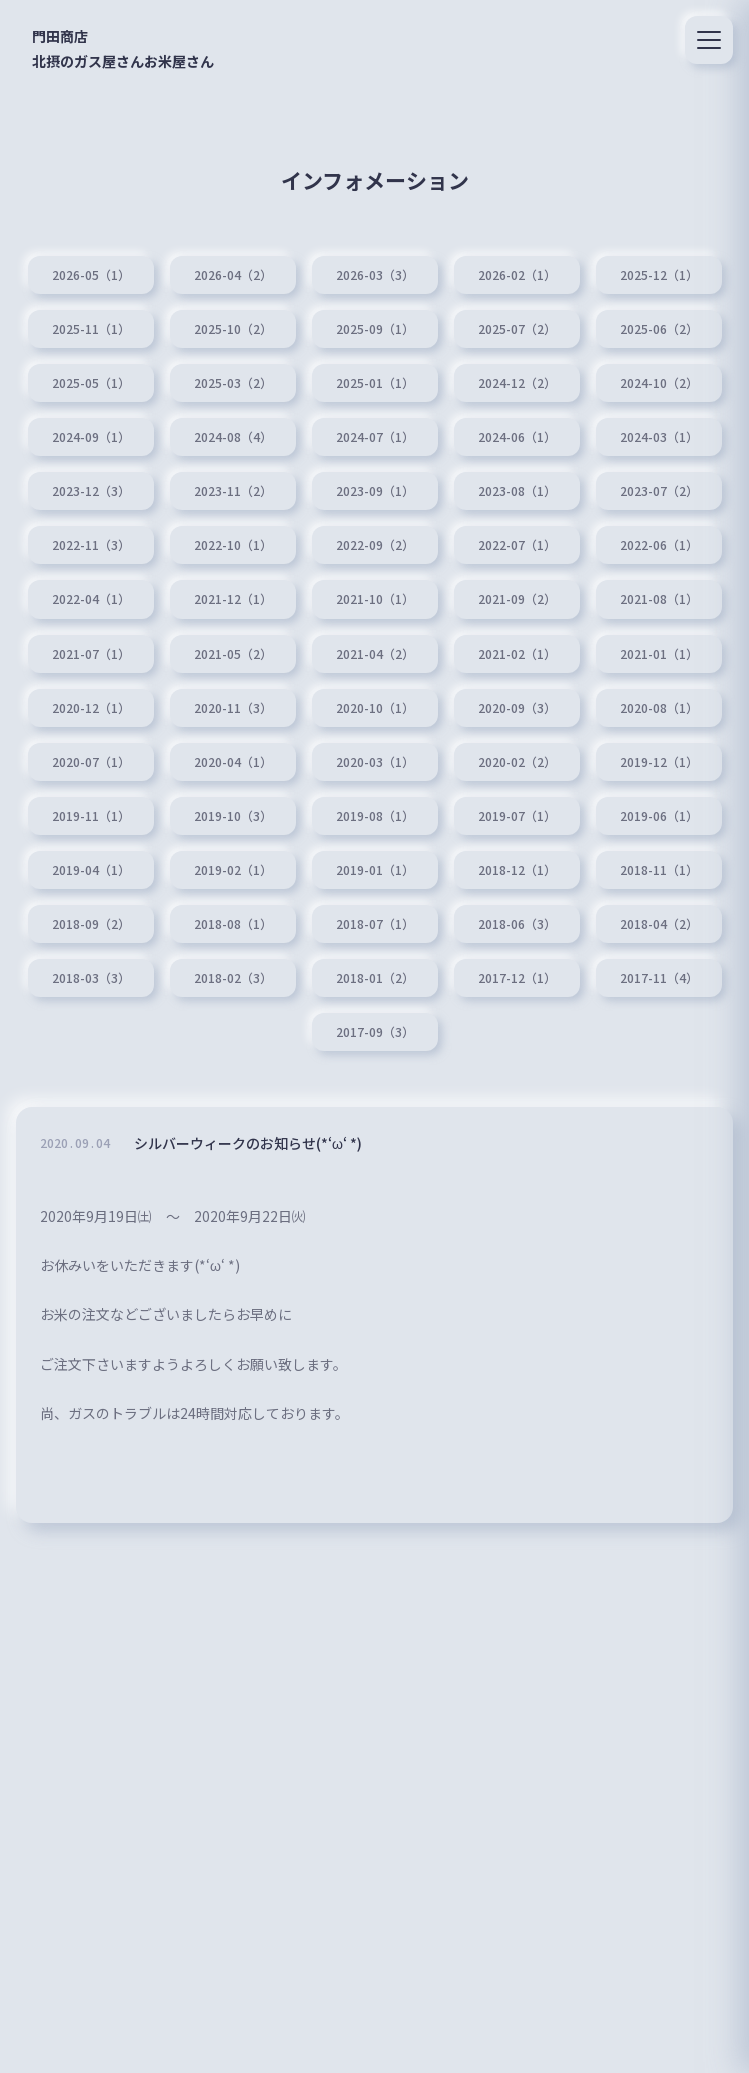  Describe the element at coordinates (233, 870) in the screenshot. I see `2019-02（1）` at that location.